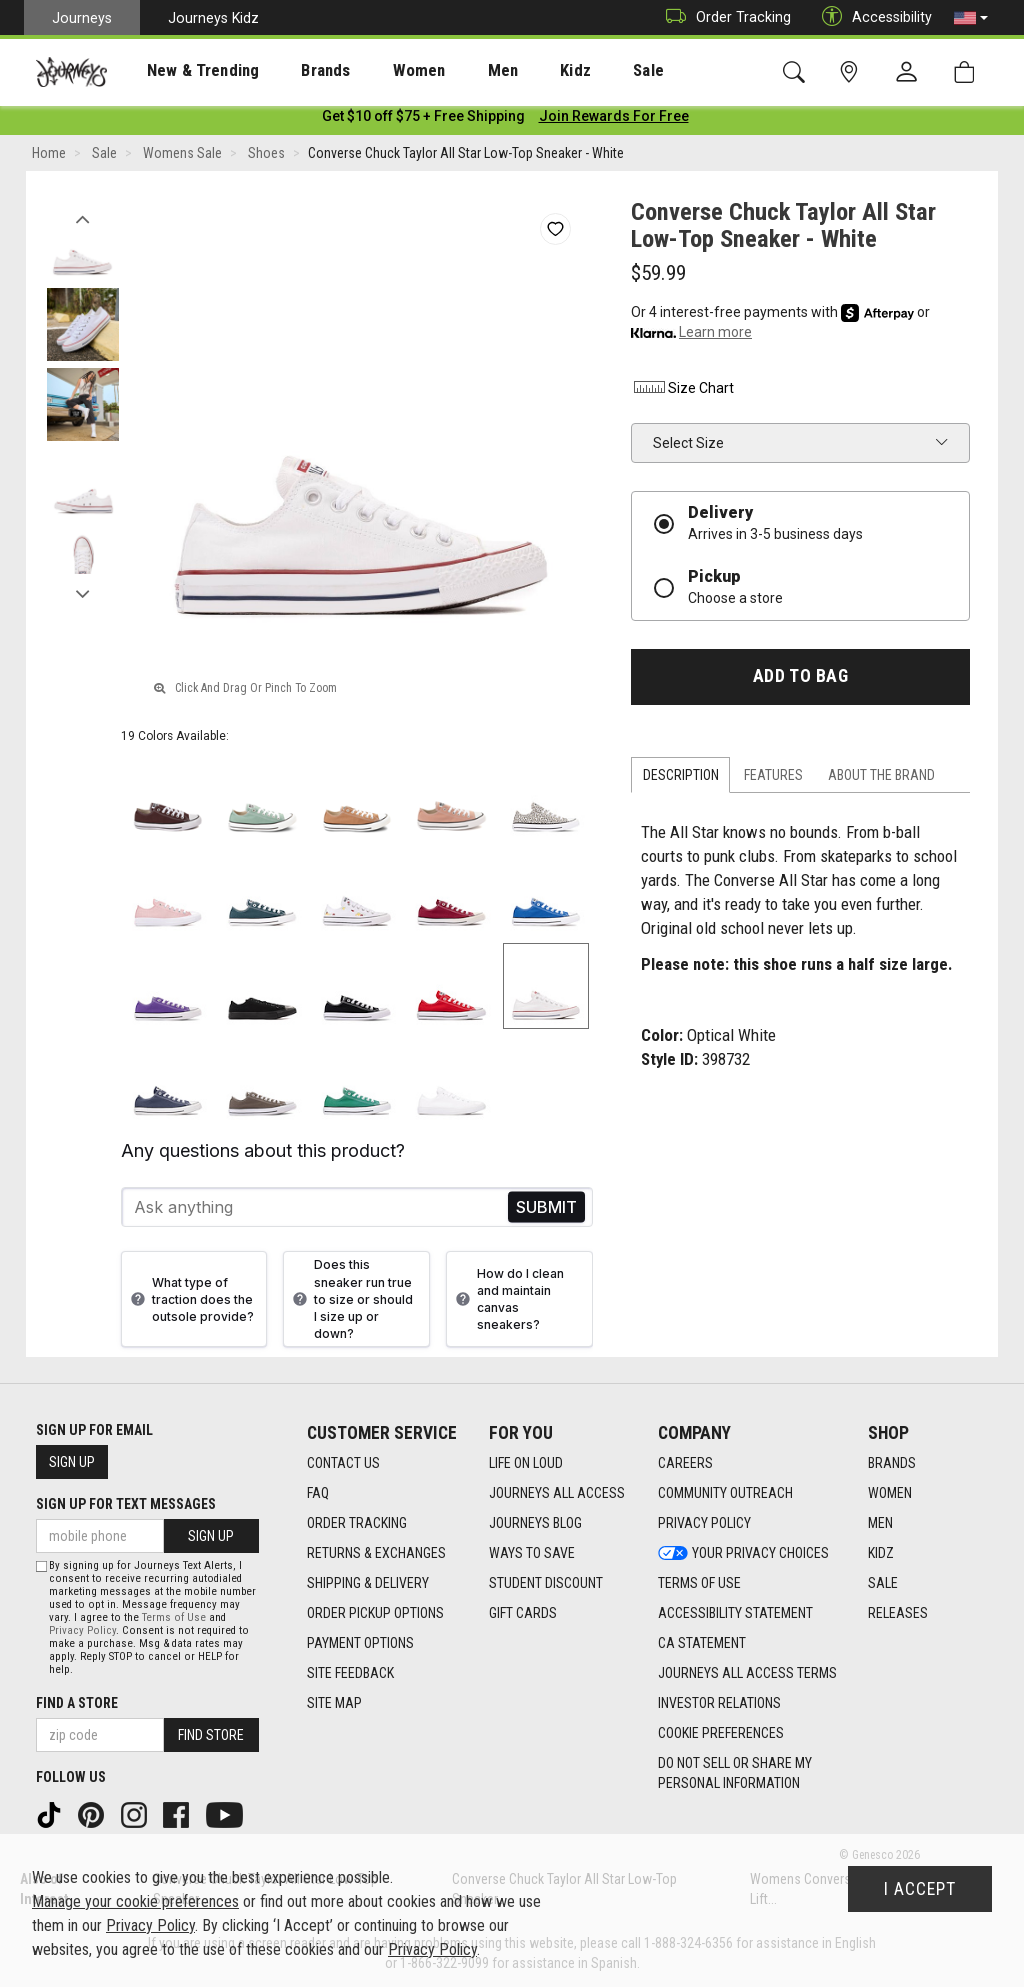  What do you see at coordinates (126, 1504) in the screenshot?
I see `Sign Up for Text Messages` at bounding box center [126, 1504].